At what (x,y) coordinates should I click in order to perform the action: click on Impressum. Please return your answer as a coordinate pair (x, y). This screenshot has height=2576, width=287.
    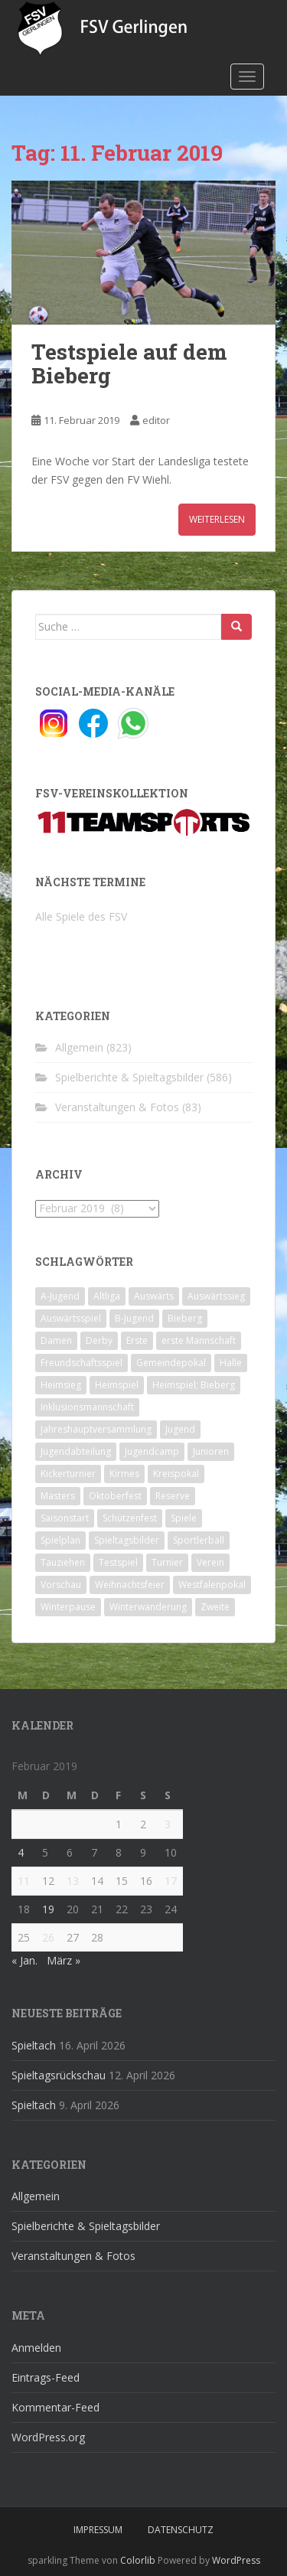
    Looking at the image, I should click on (97, 2529).